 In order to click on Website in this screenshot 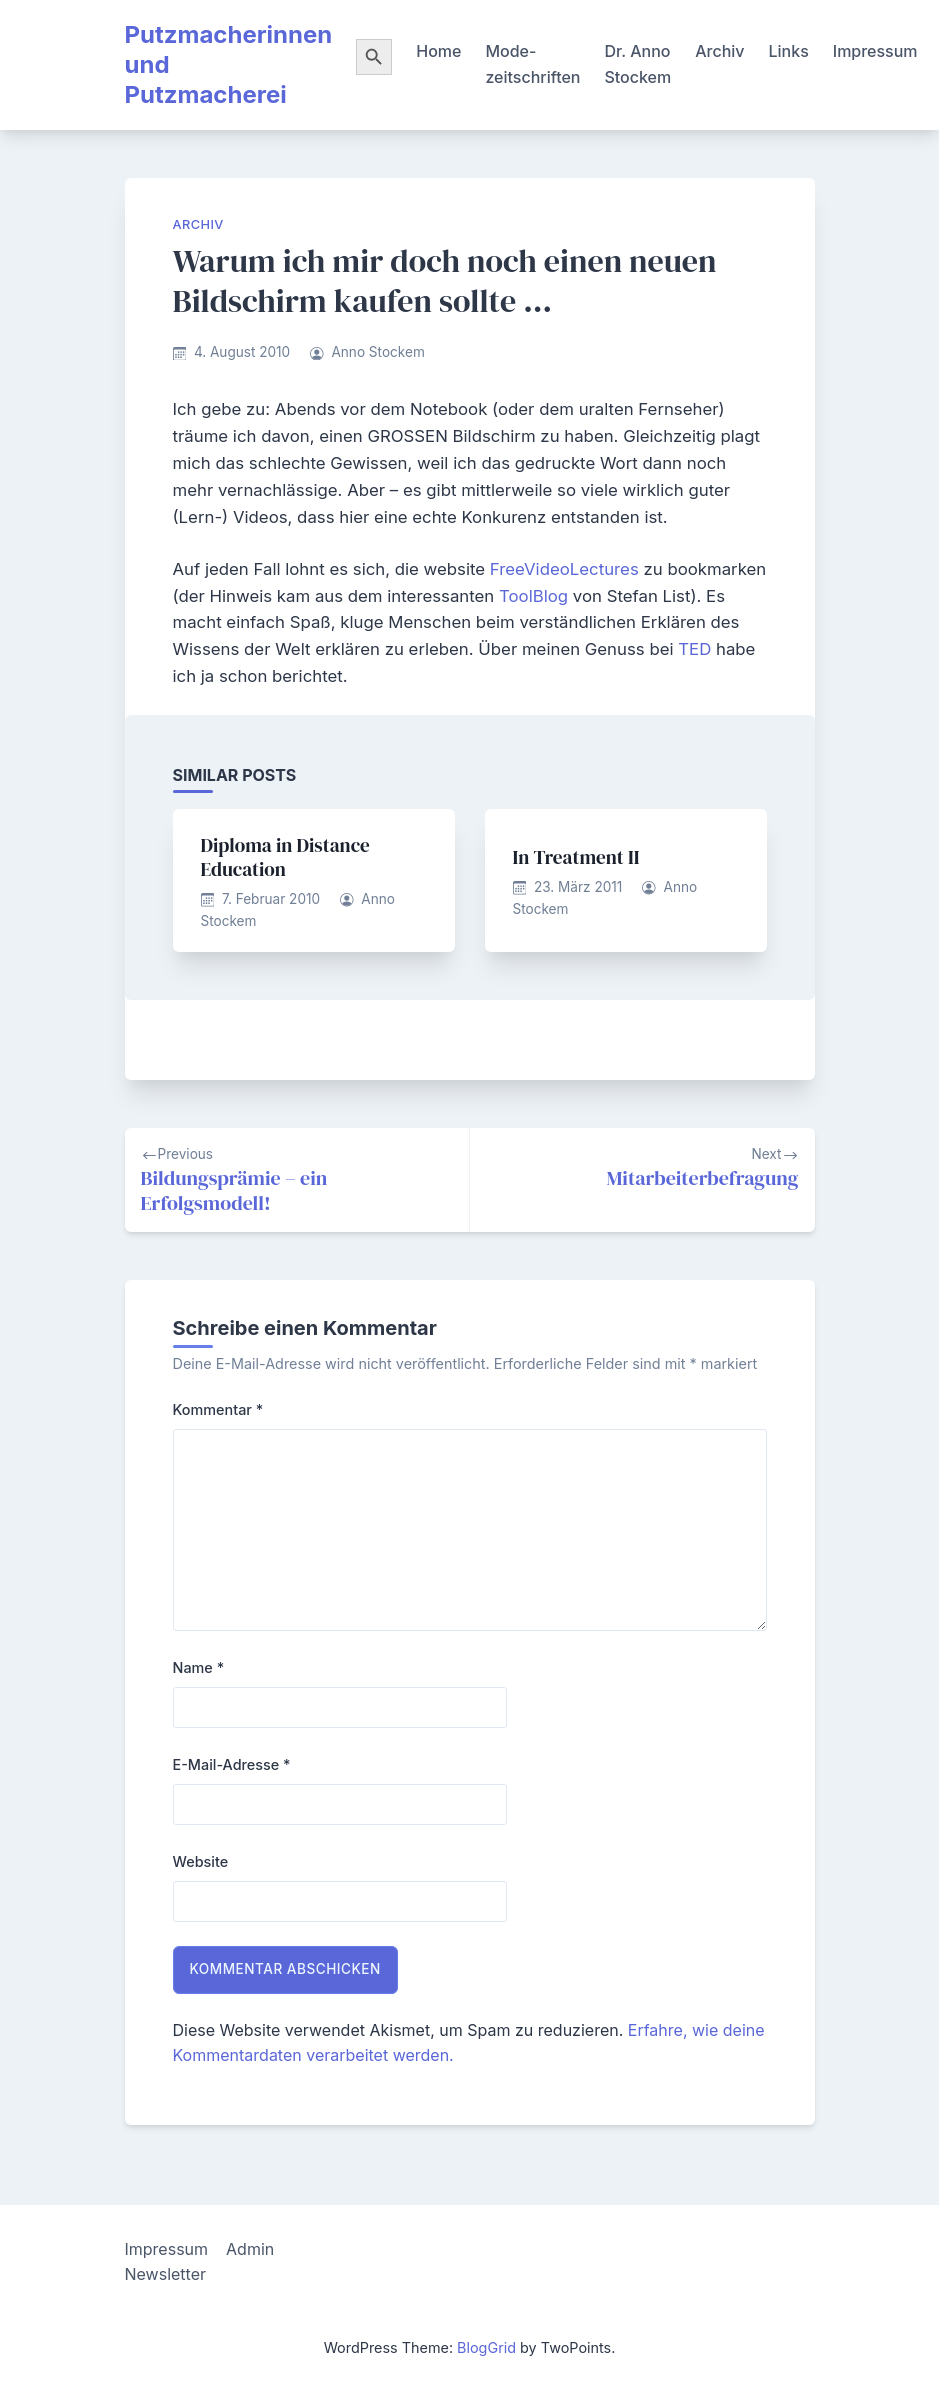, I will do `click(201, 1861)`.